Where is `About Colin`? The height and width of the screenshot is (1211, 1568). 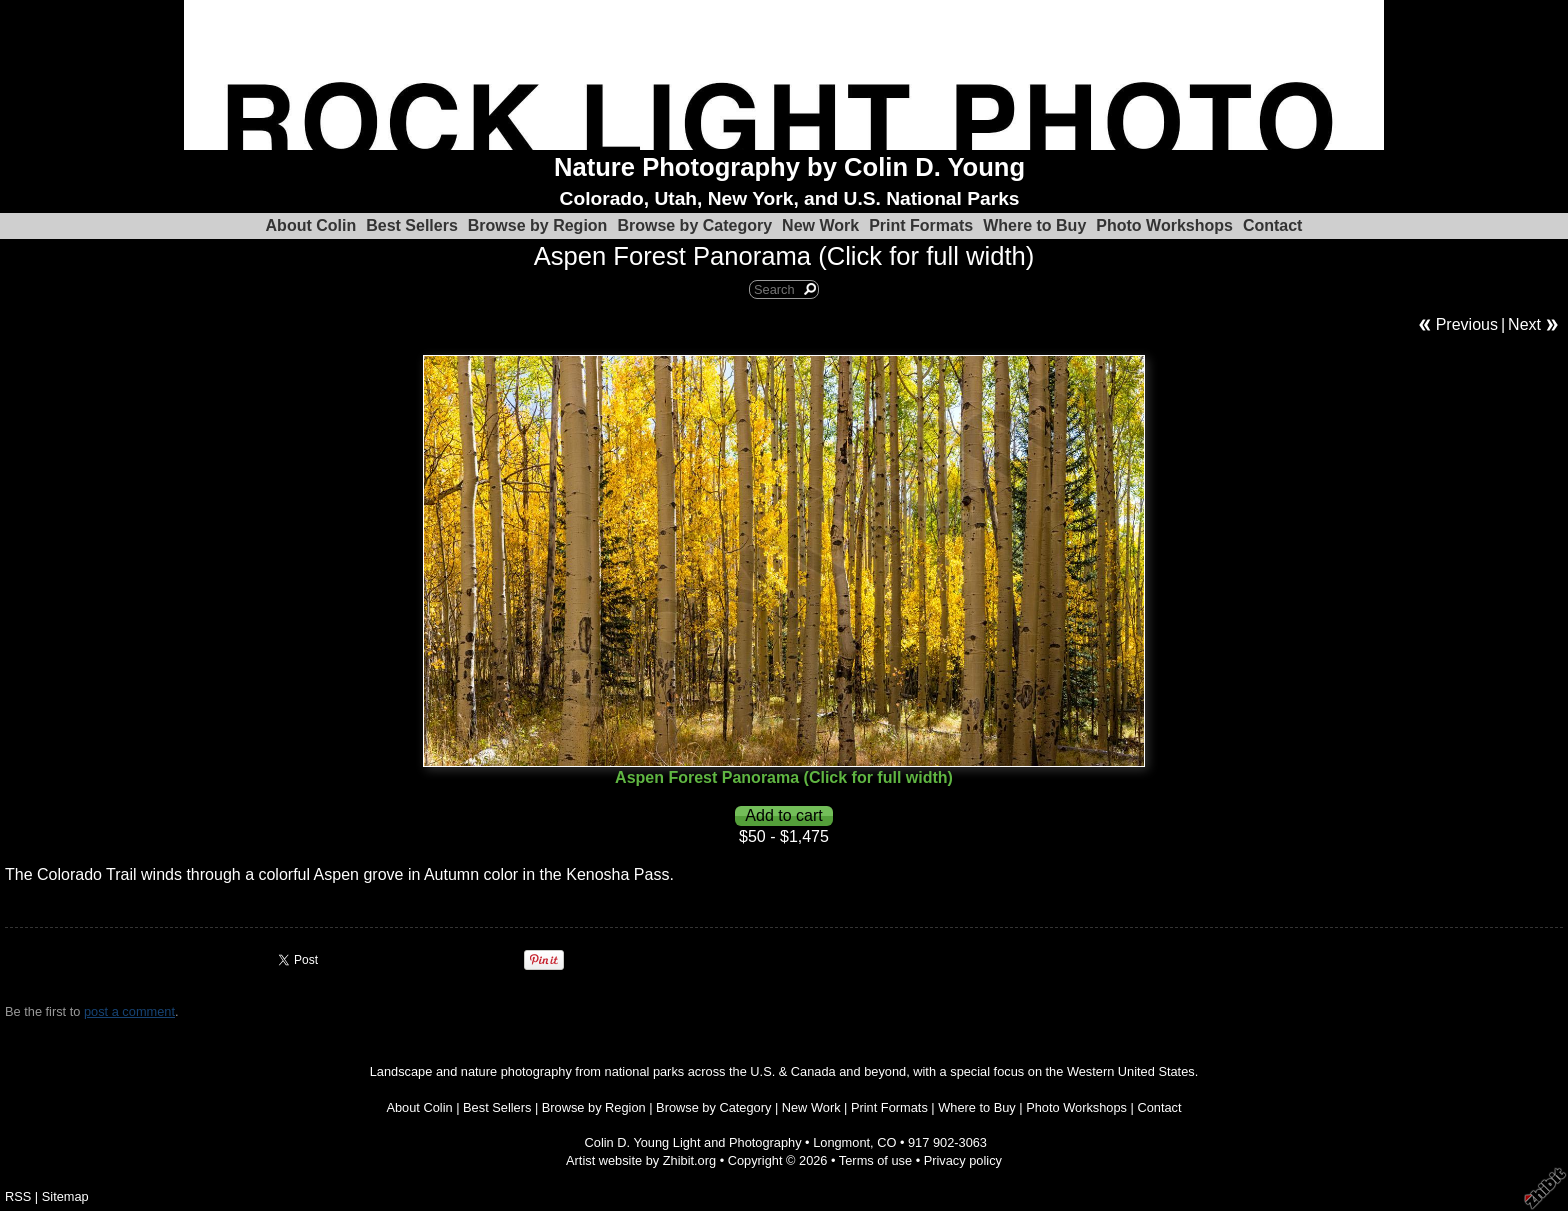
About Colin is located at coordinates (311, 225).